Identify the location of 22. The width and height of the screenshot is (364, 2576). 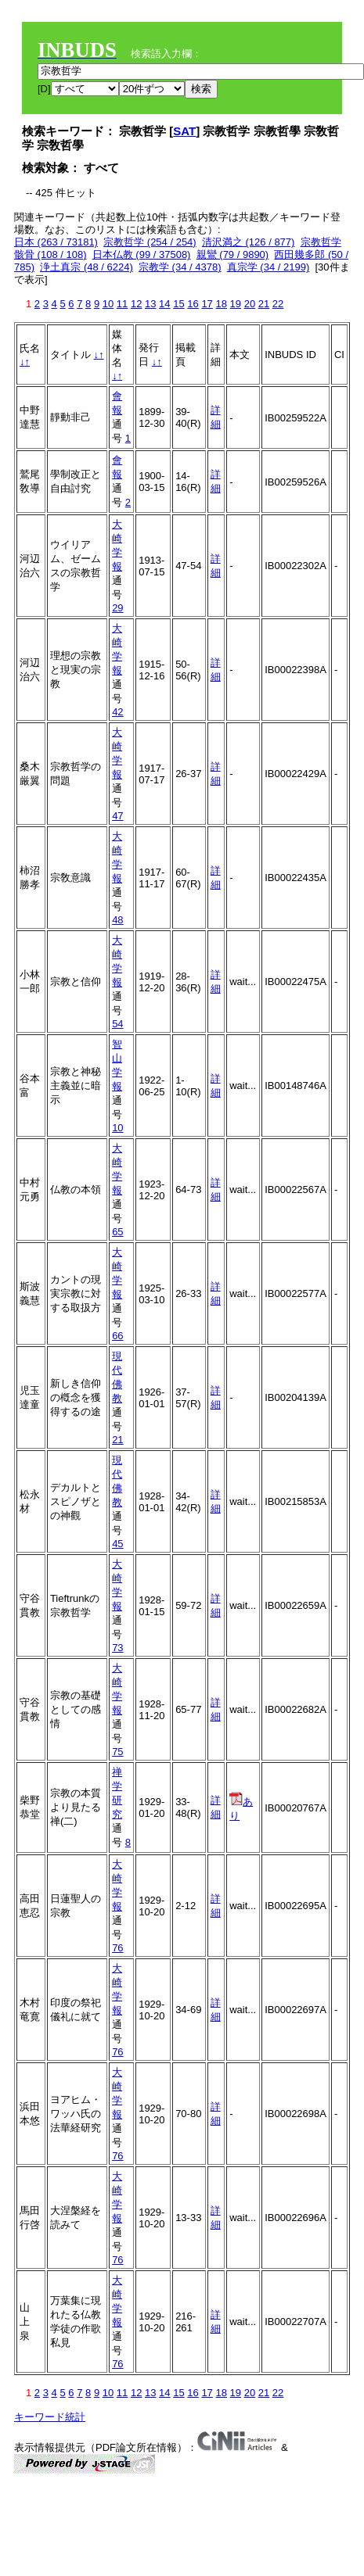
(277, 304).